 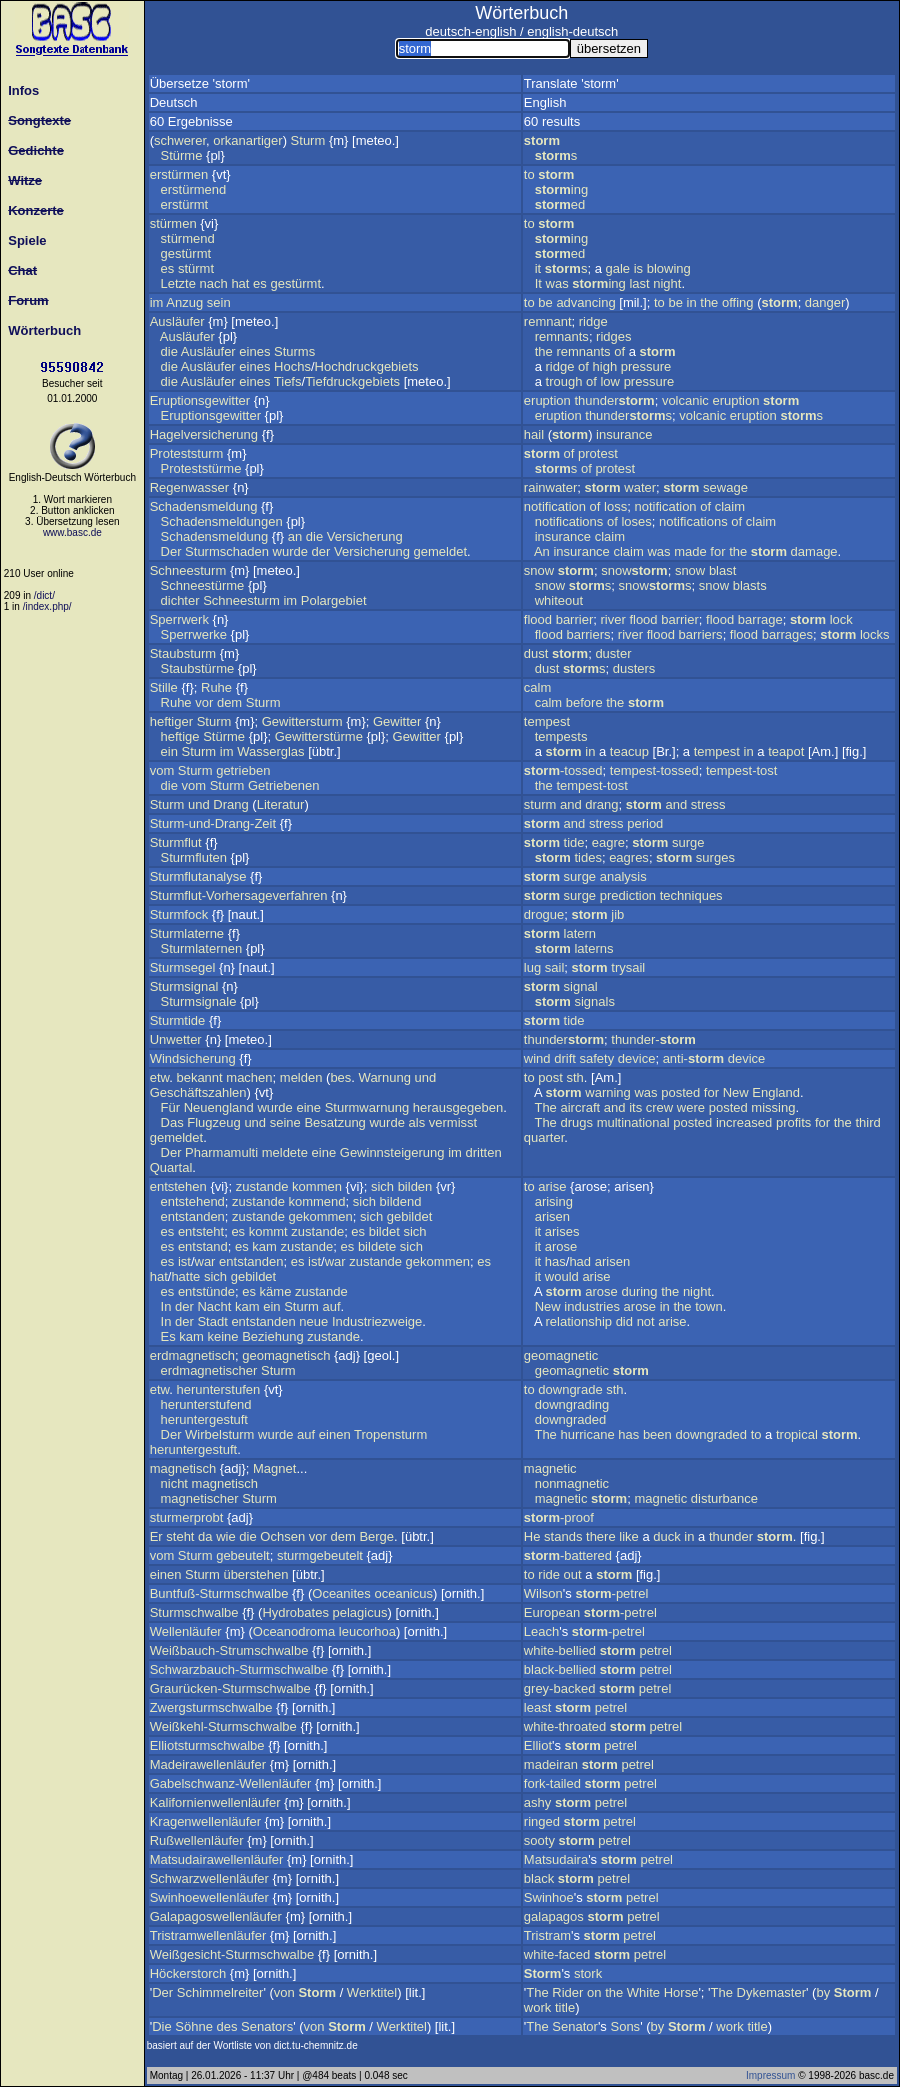 What do you see at coordinates (453, 1122) in the screenshot?
I see `vermisst` at bounding box center [453, 1122].